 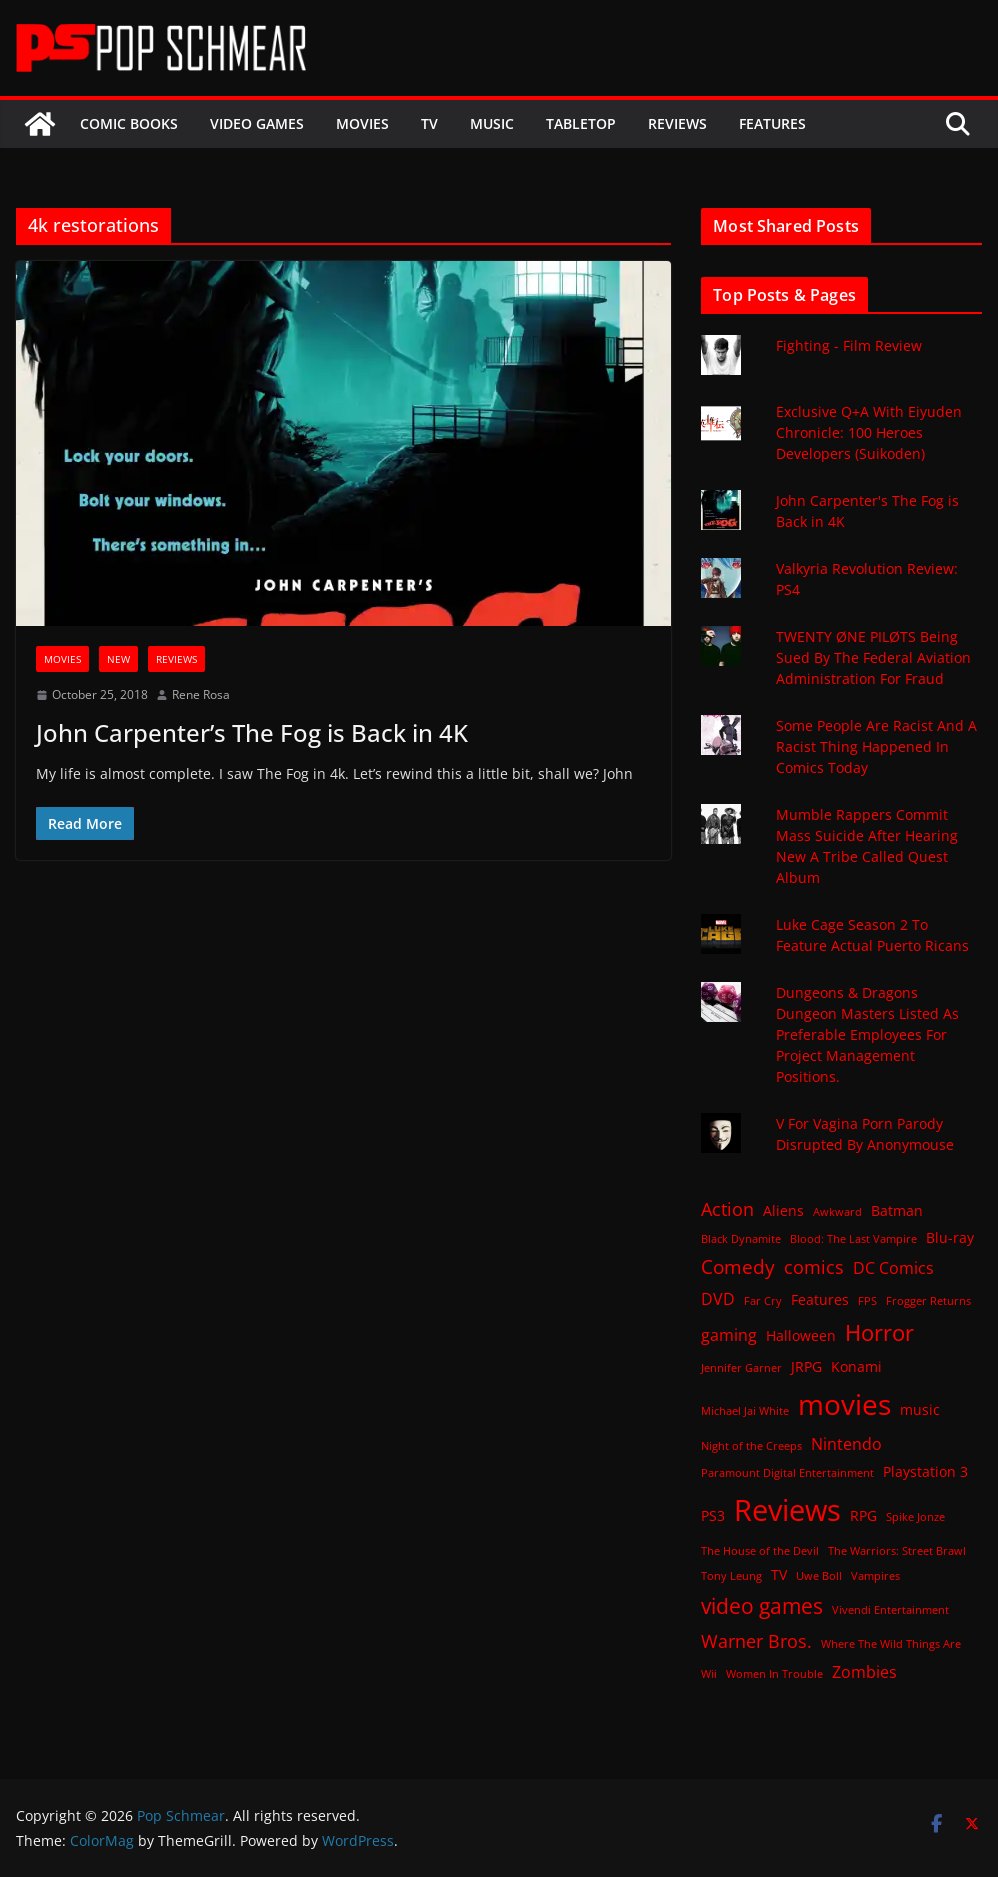 I want to click on Blood: The Last Vampire [Blood: The Last Vampire (1 item)], so click(x=853, y=1239).